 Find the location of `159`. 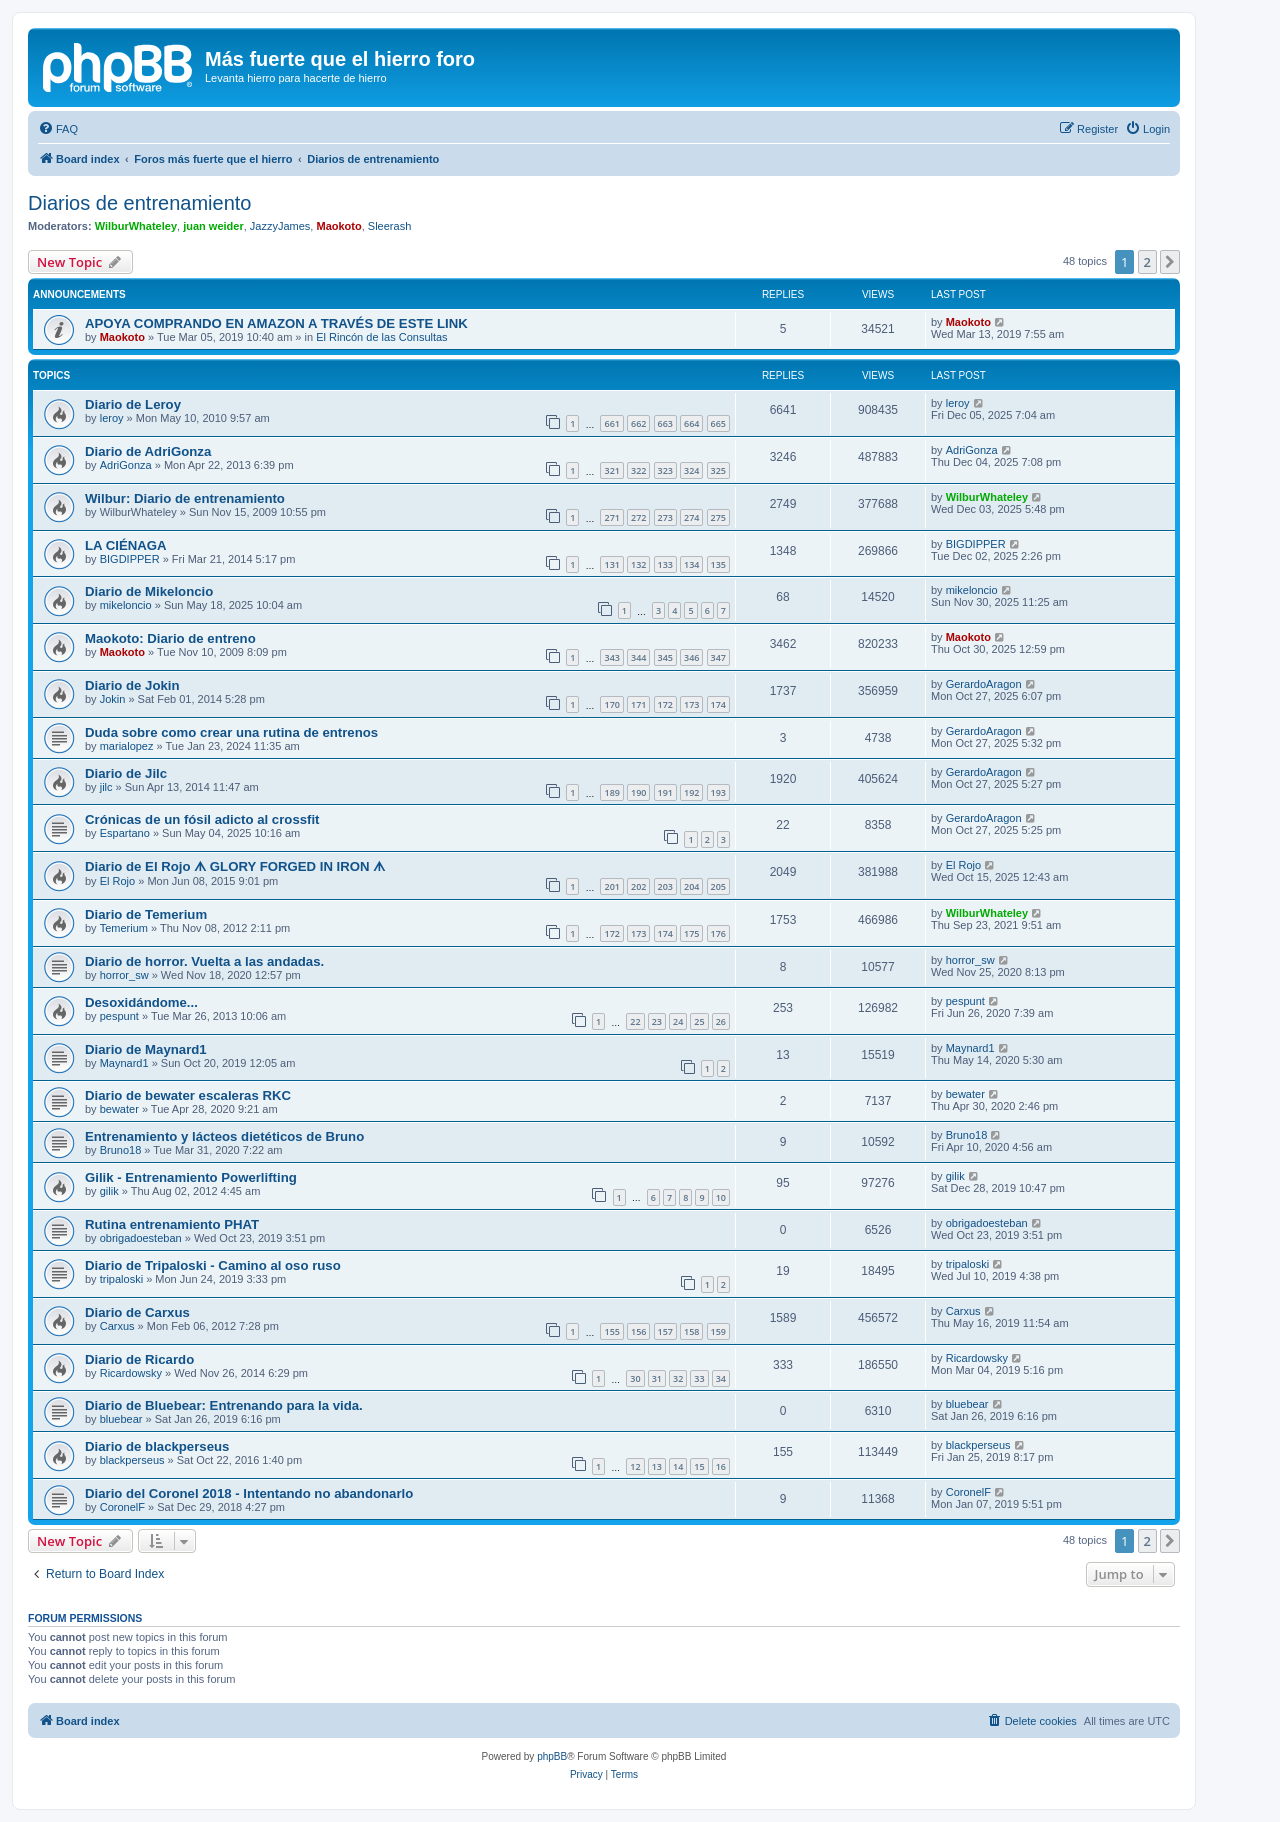

159 is located at coordinates (718, 1331).